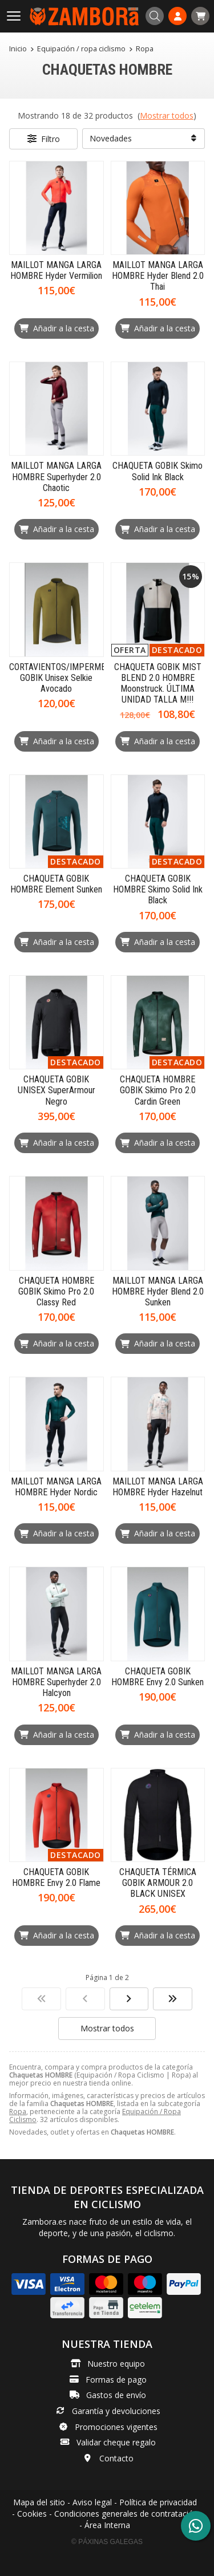 This screenshot has height=2576, width=214. What do you see at coordinates (67, 678) in the screenshot?
I see `CORTAVIENTOS/IMPERMEABLE GOBIK Unisex Selkie Avocado` at bounding box center [67, 678].